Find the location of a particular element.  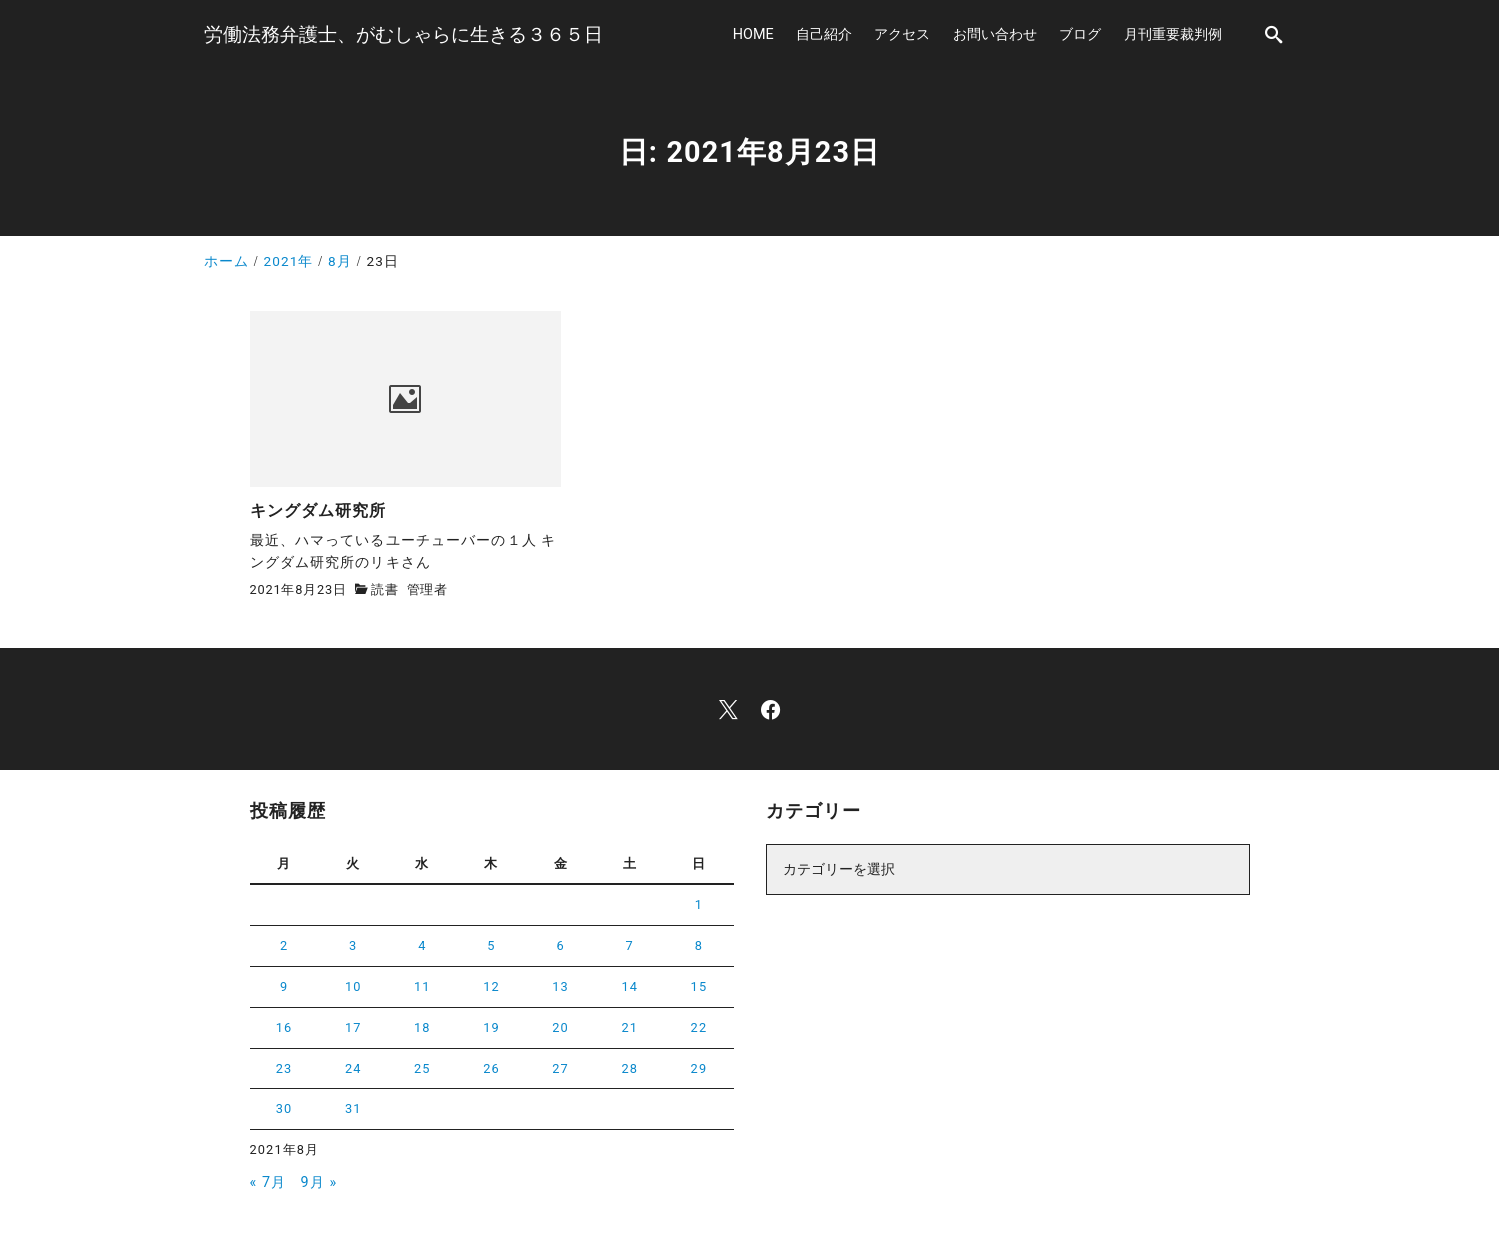

9 [2021年8月9日 に投稿を公開] is located at coordinates (284, 986).